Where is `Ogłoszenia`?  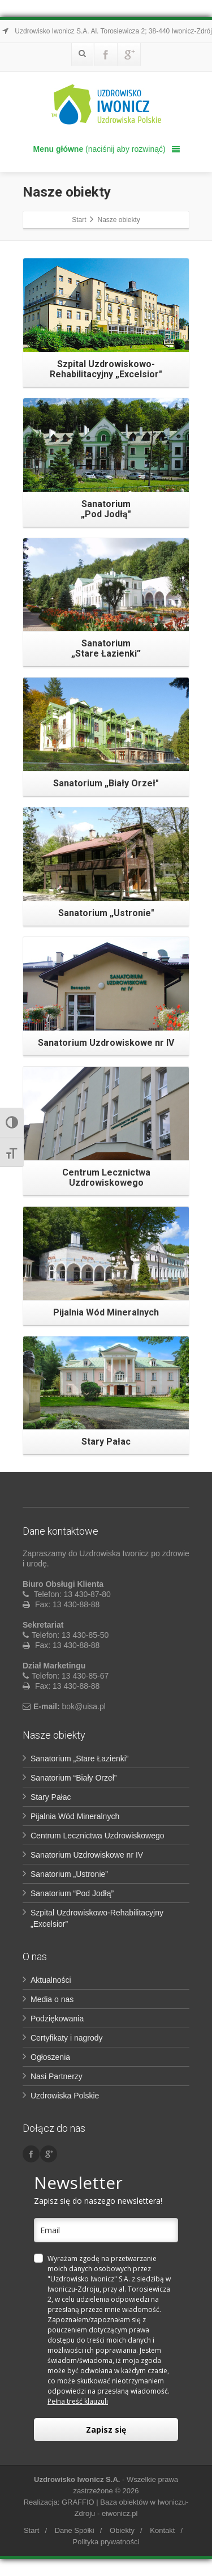 Ogłoszenia is located at coordinates (50, 2057).